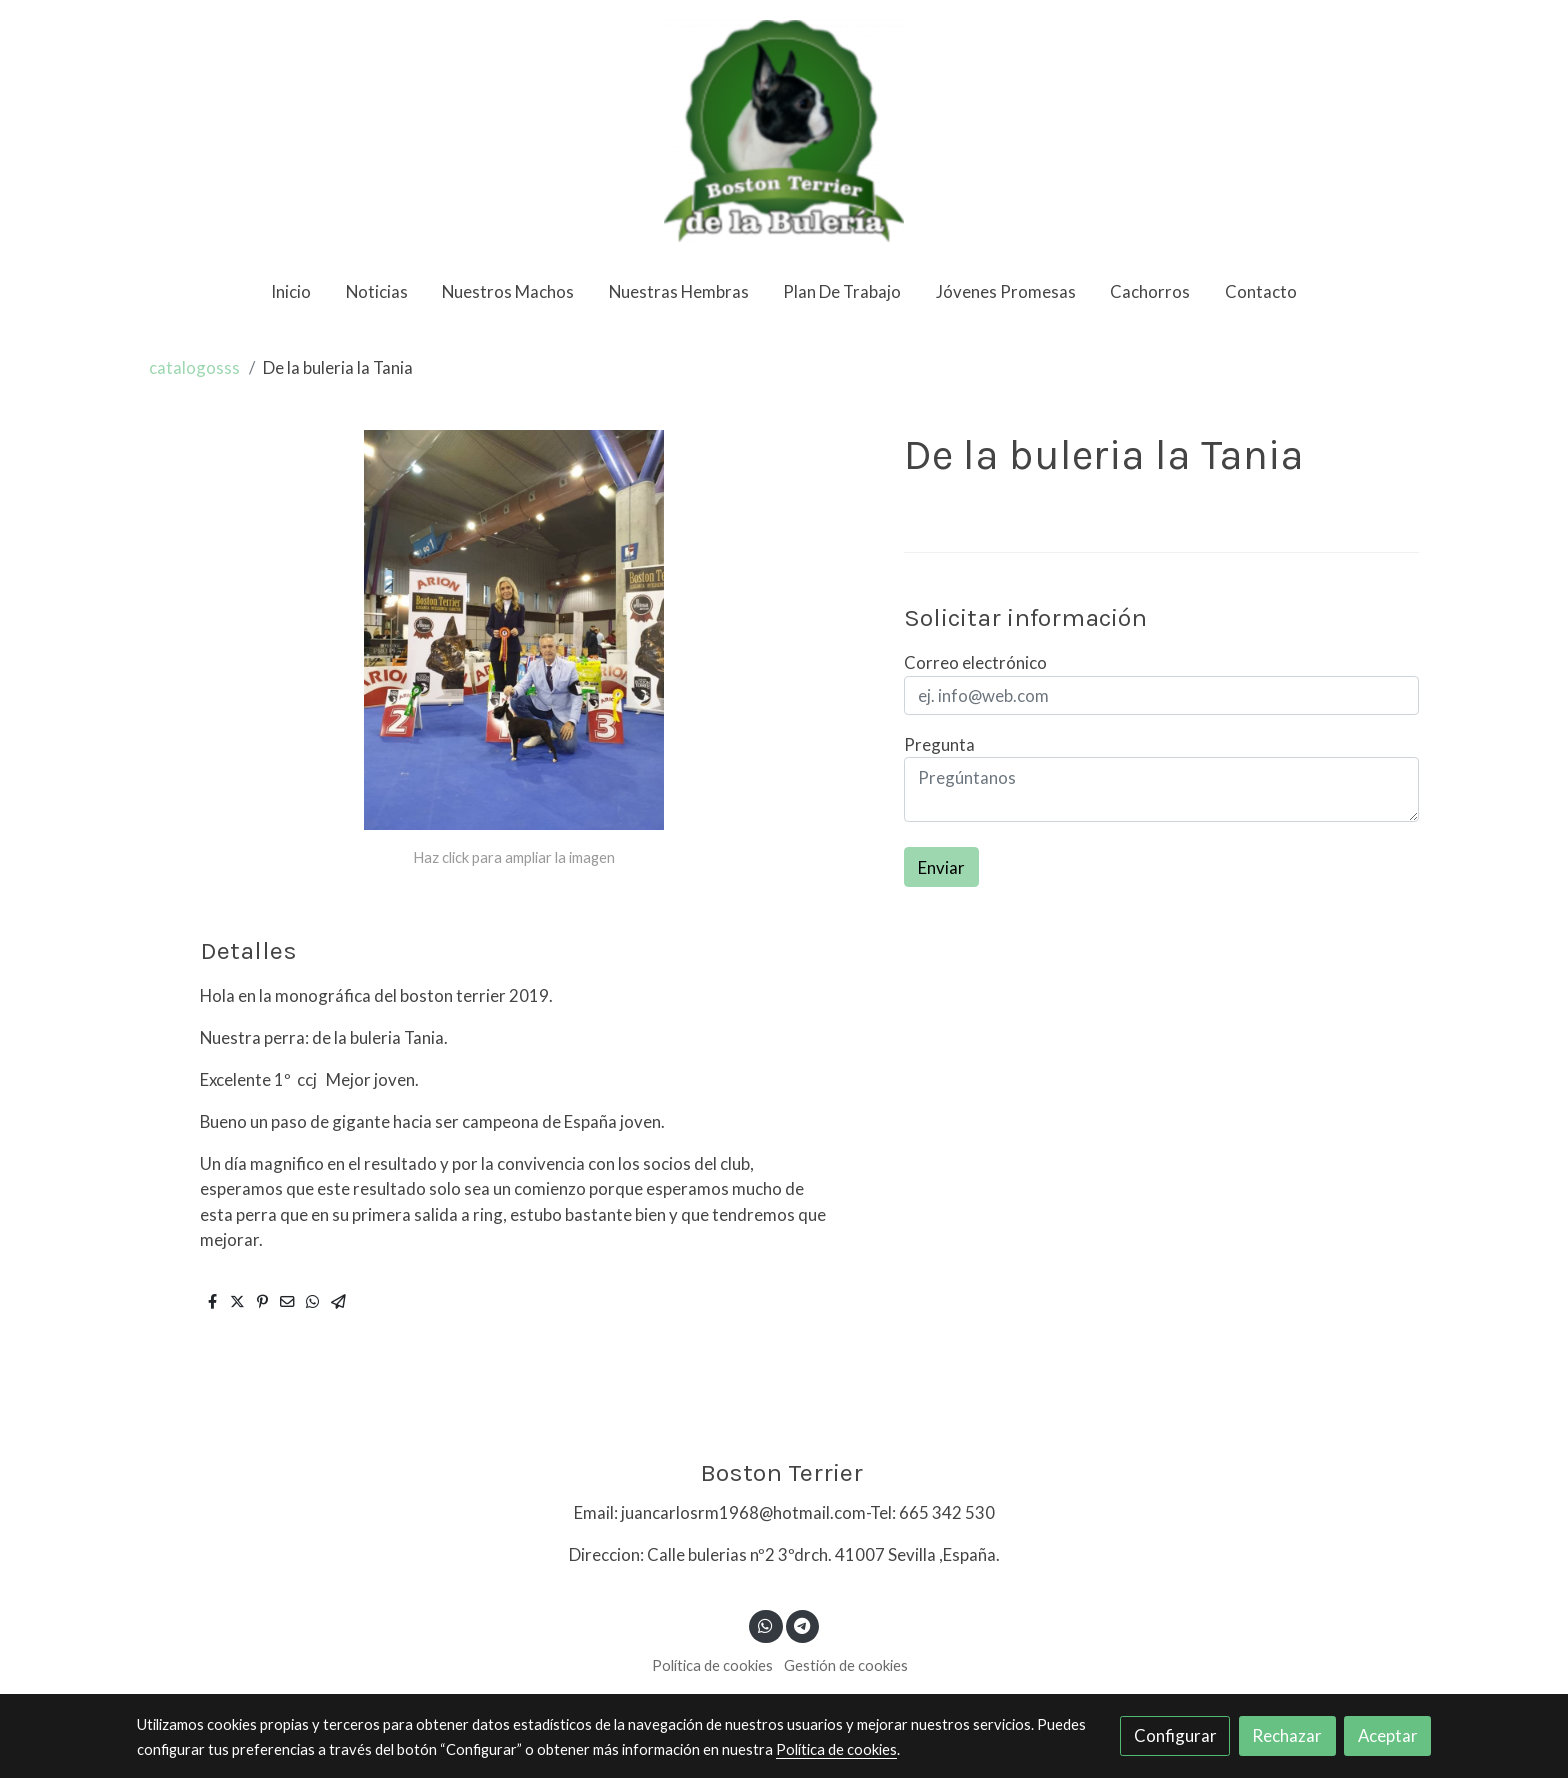 This screenshot has width=1568, height=1778. I want to click on Política de cookies, so click(712, 1665).